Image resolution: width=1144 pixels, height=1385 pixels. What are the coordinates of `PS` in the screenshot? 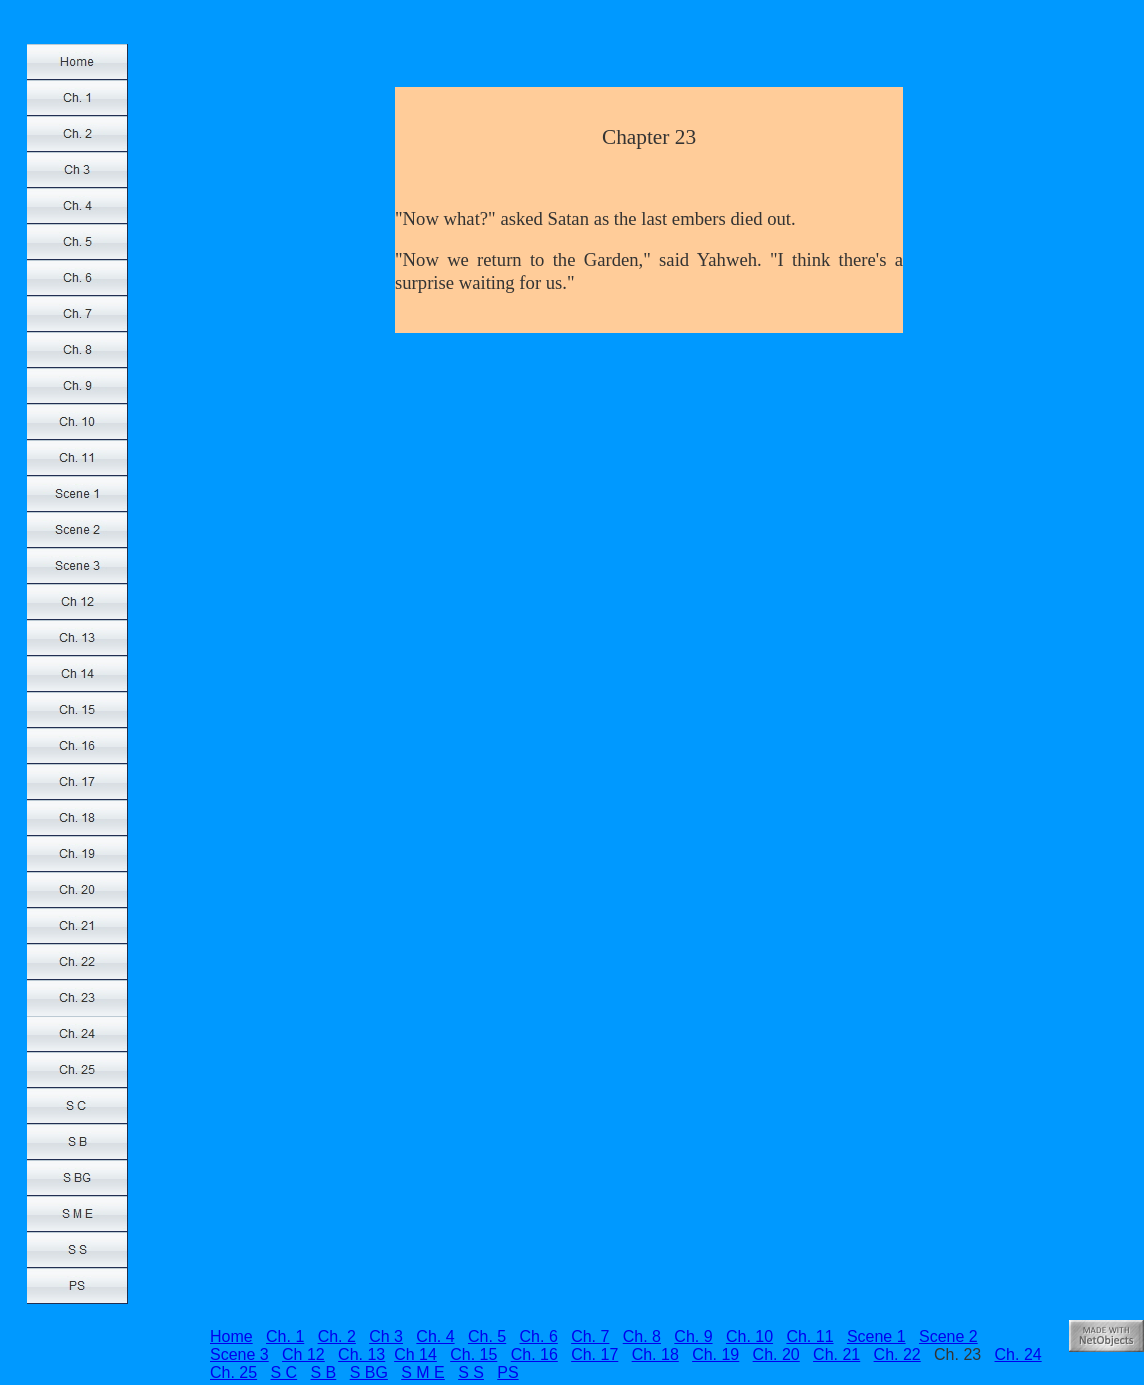 It's located at (507, 1372).